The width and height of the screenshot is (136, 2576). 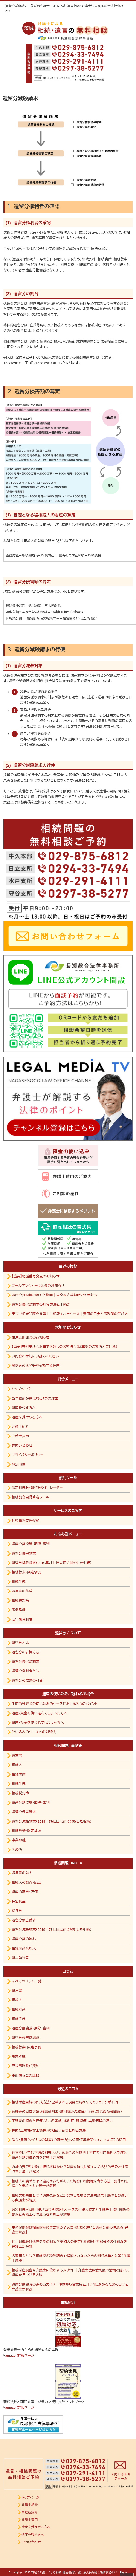 What do you see at coordinates (17, 1755) in the screenshot?
I see `遺言書` at bounding box center [17, 1755].